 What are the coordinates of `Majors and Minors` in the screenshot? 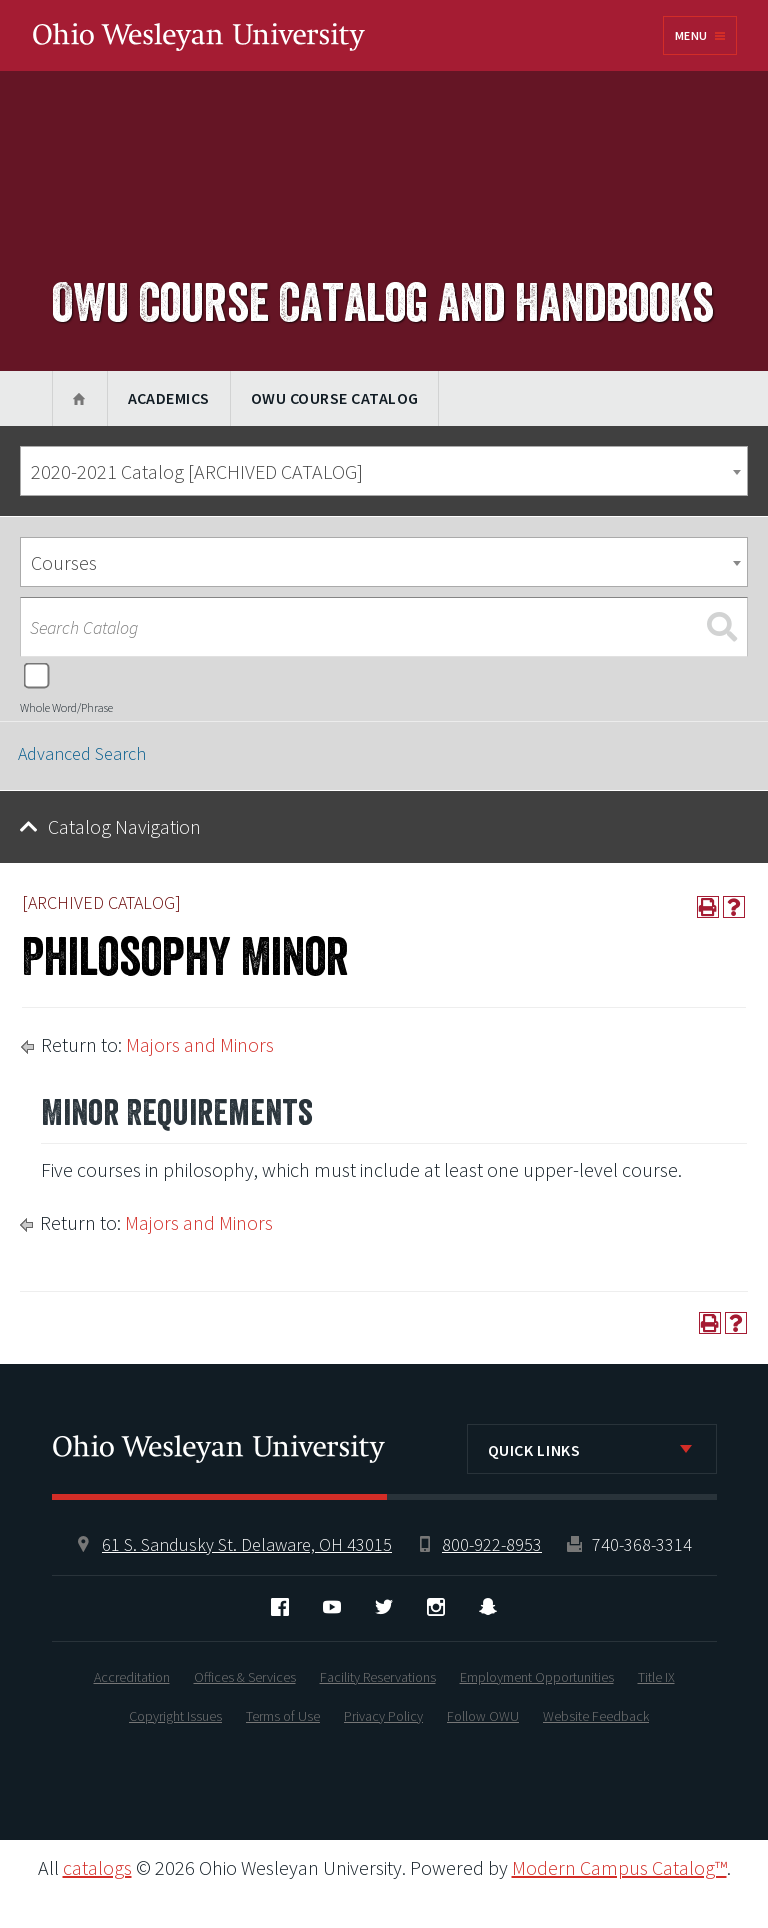 It's located at (200, 1044).